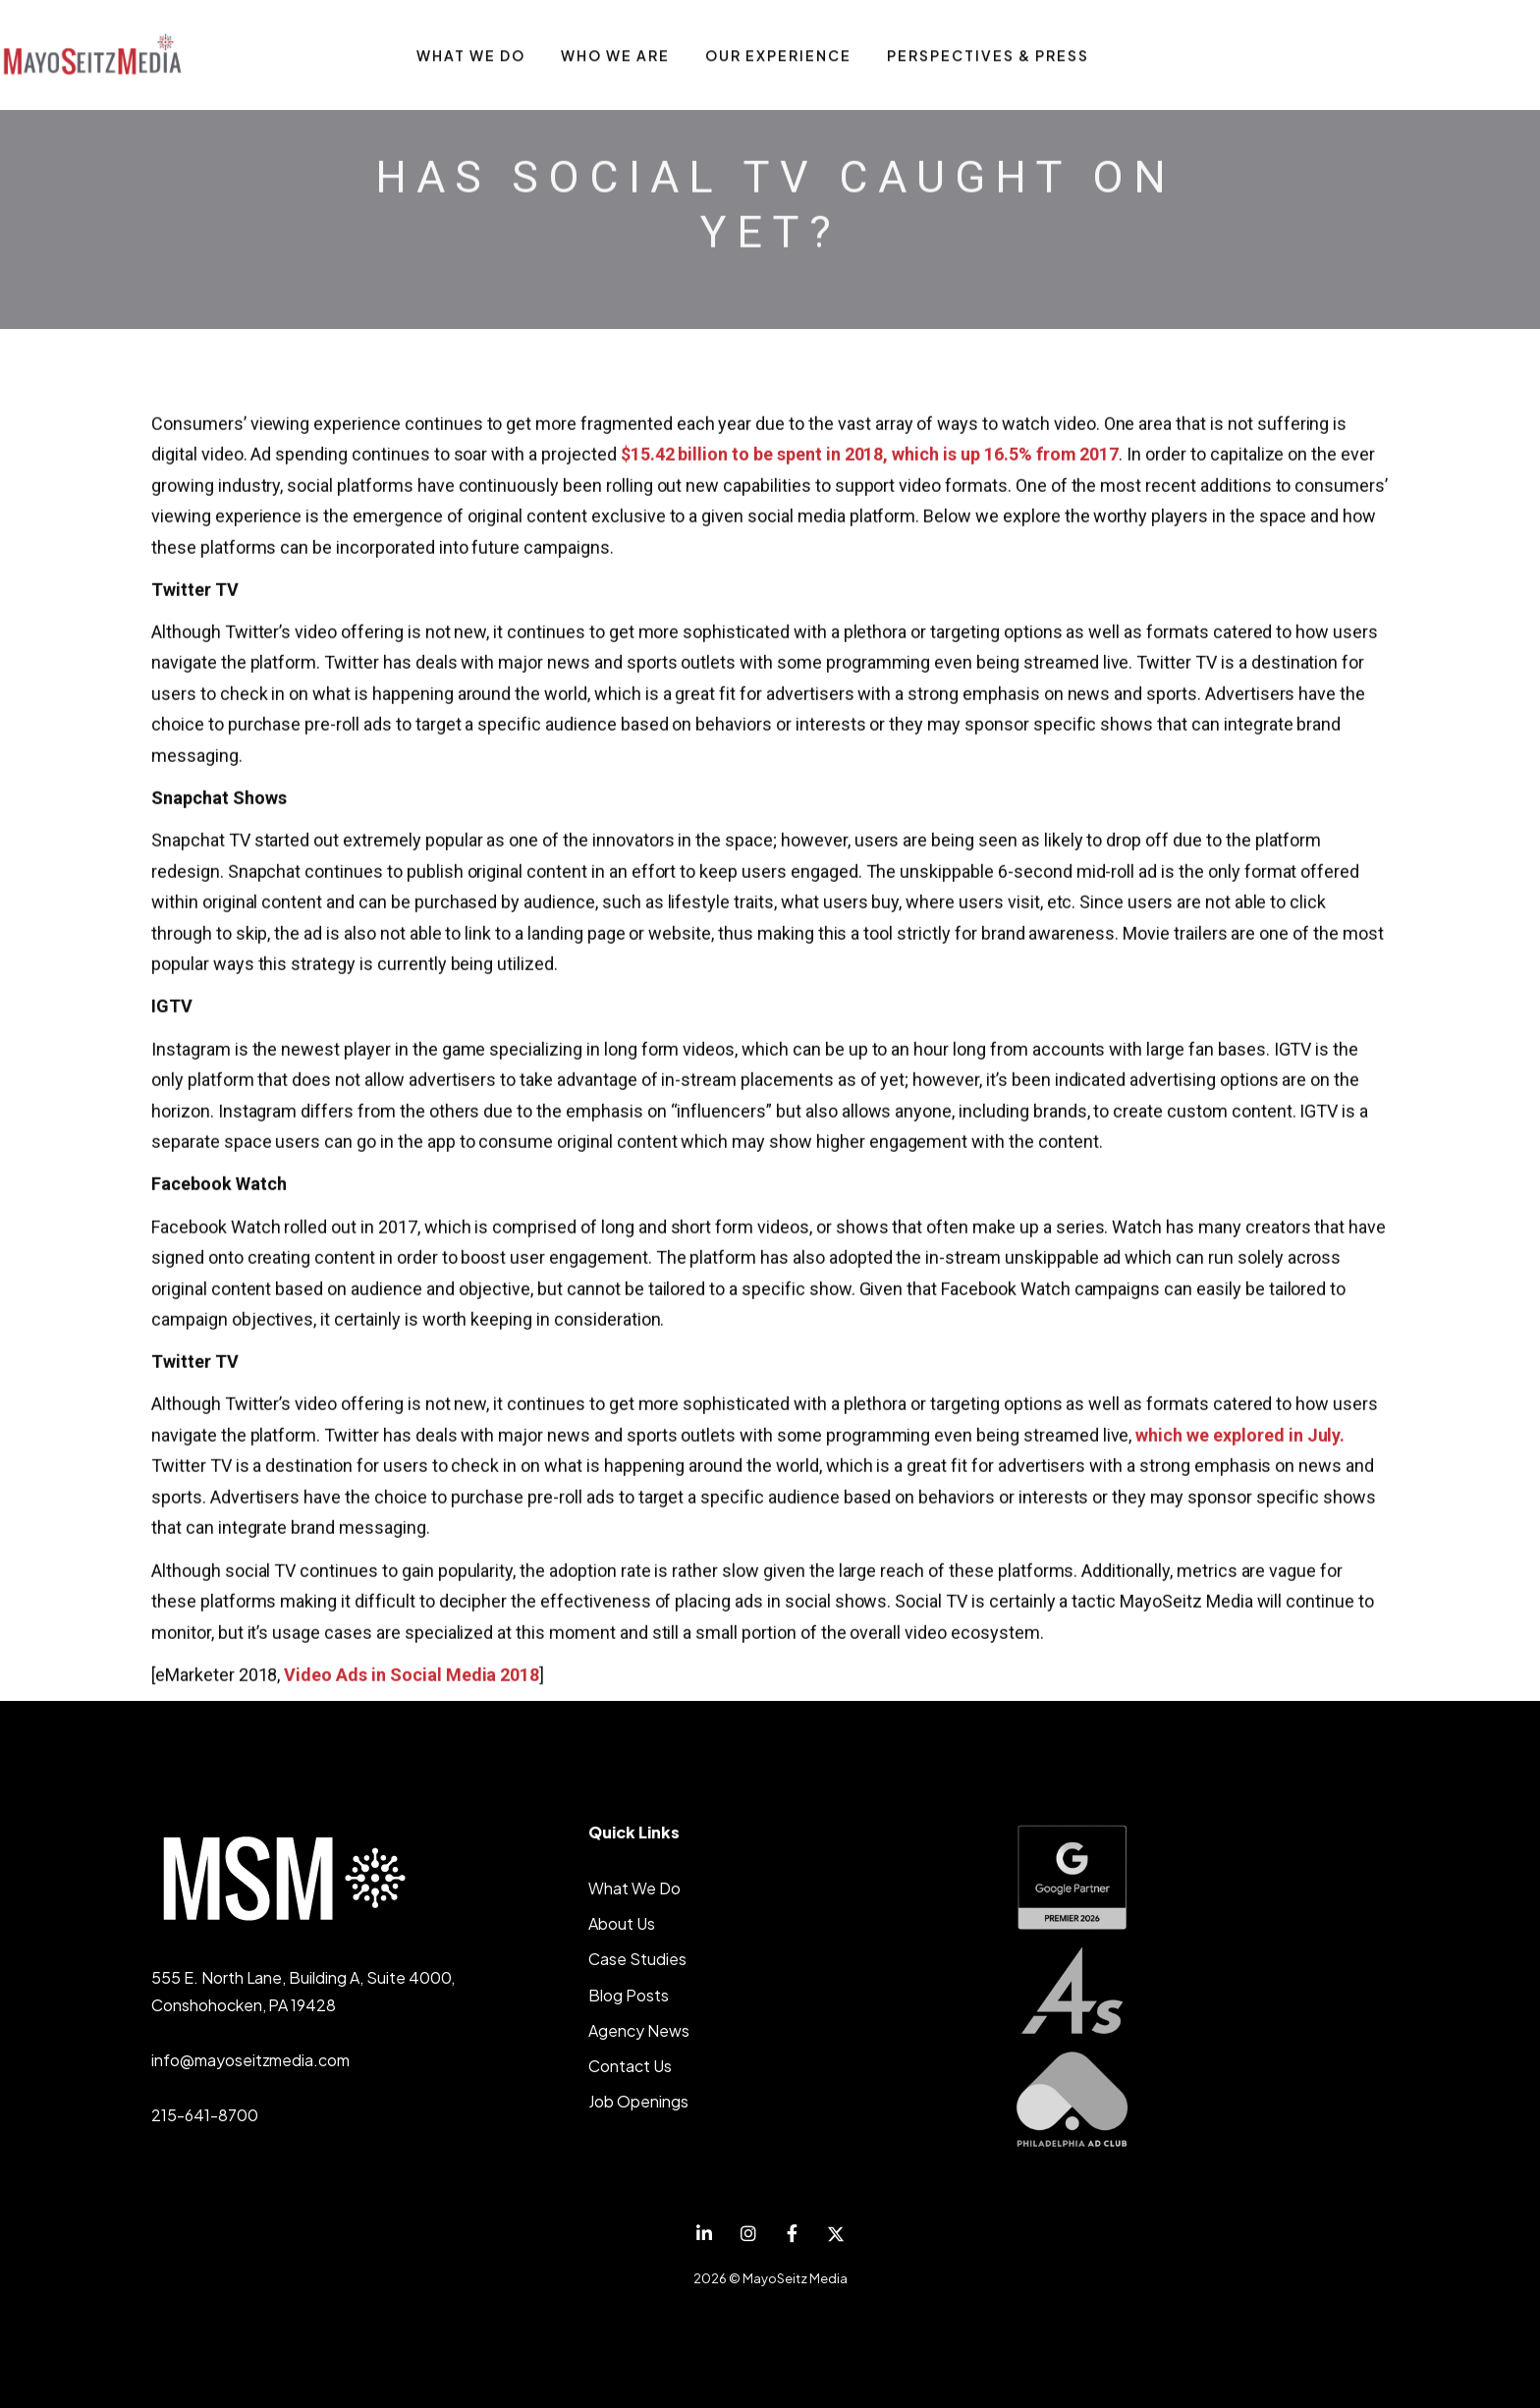 This screenshot has width=1540, height=2408. I want to click on Blog Posts, so click(628, 1995).